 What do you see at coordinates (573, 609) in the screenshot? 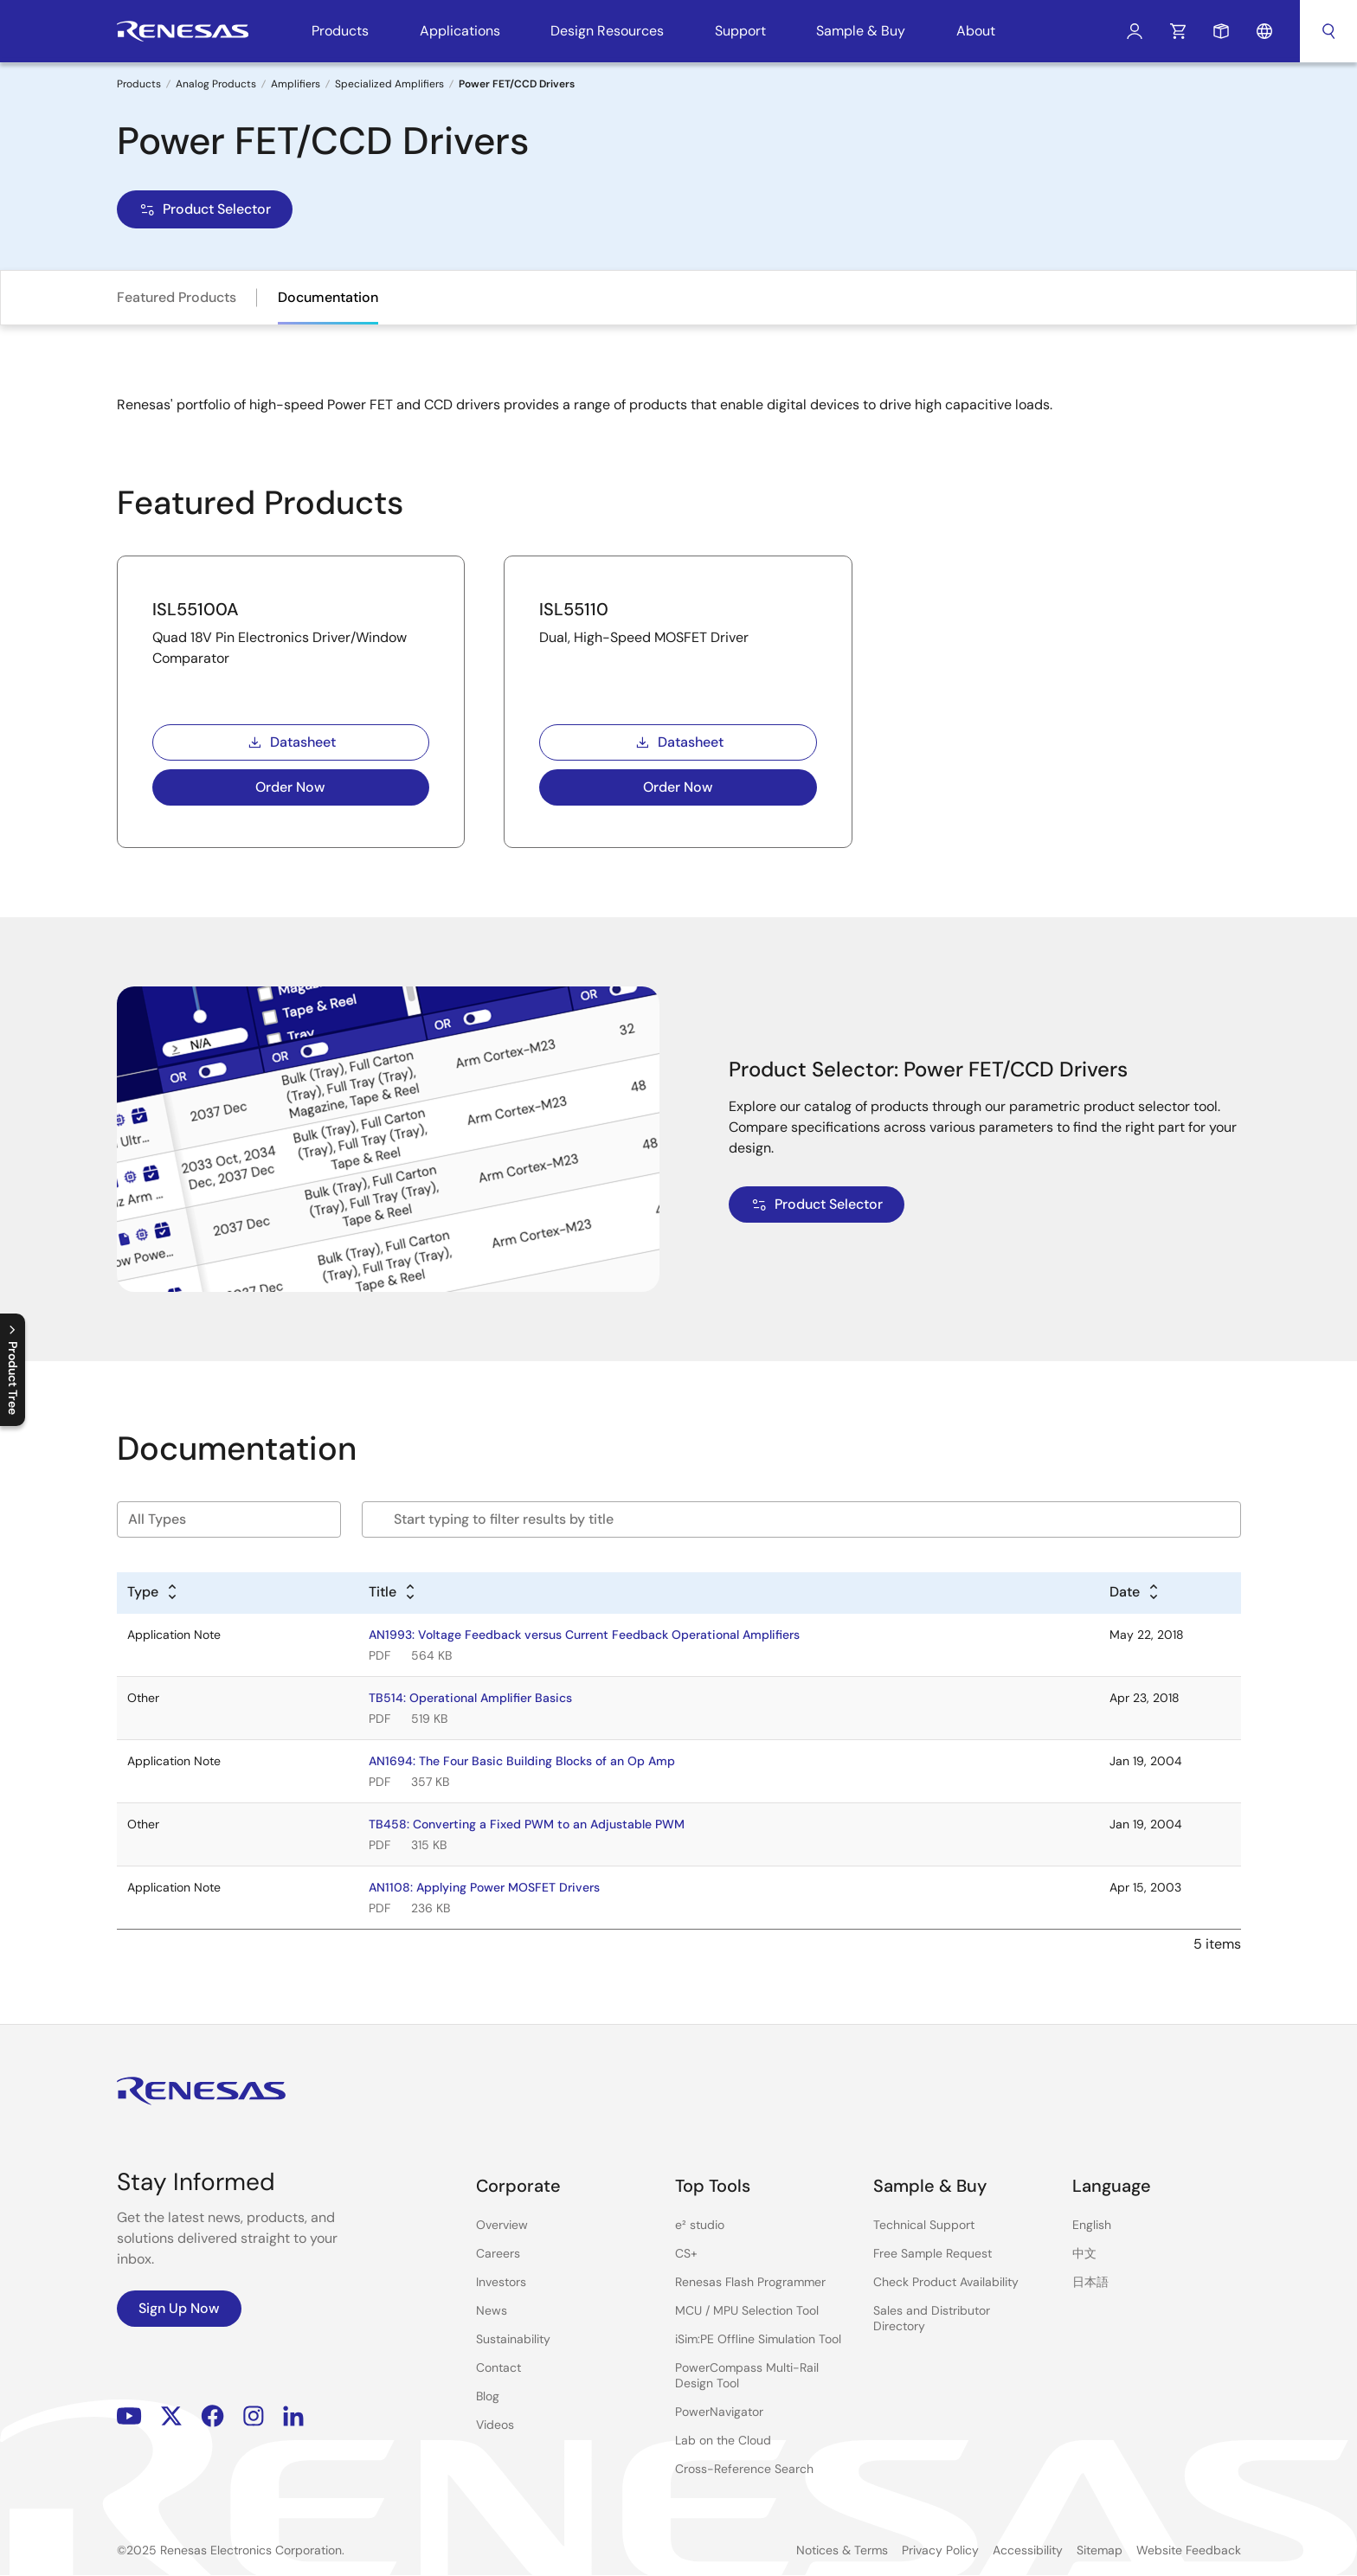
I see `ISL55110` at bounding box center [573, 609].